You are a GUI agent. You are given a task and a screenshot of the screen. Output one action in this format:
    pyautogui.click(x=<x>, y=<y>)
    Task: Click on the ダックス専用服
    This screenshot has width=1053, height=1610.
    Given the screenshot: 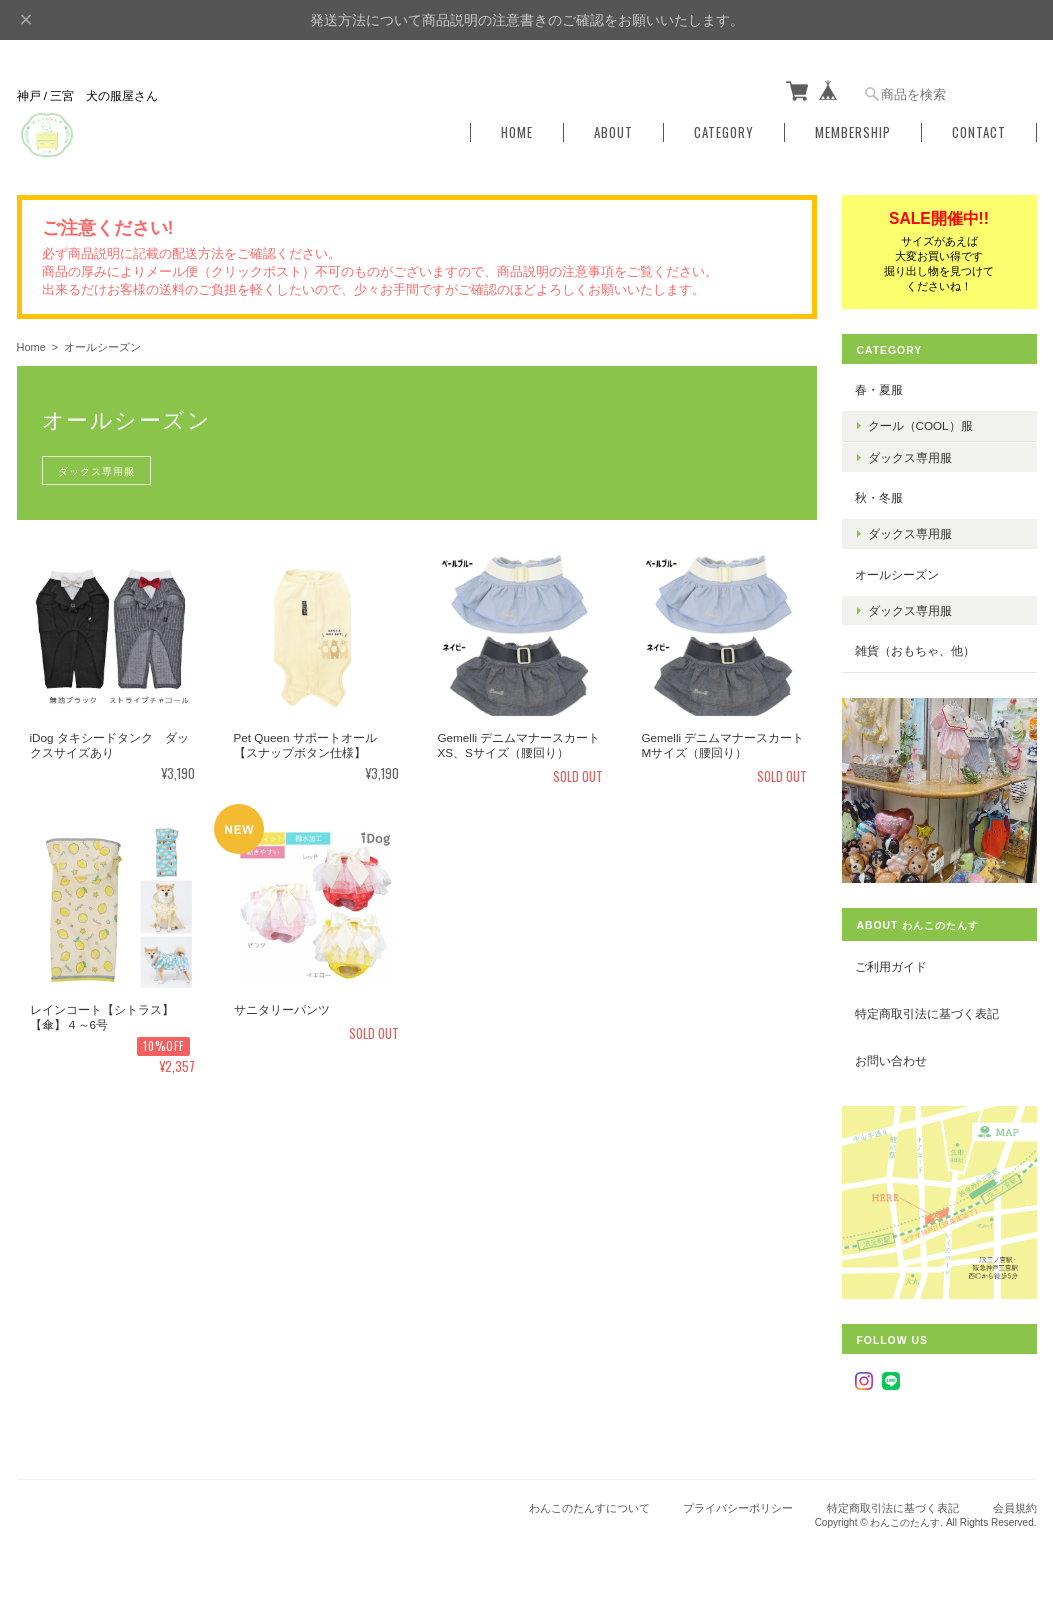 What is the action you would take?
    pyautogui.click(x=96, y=470)
    